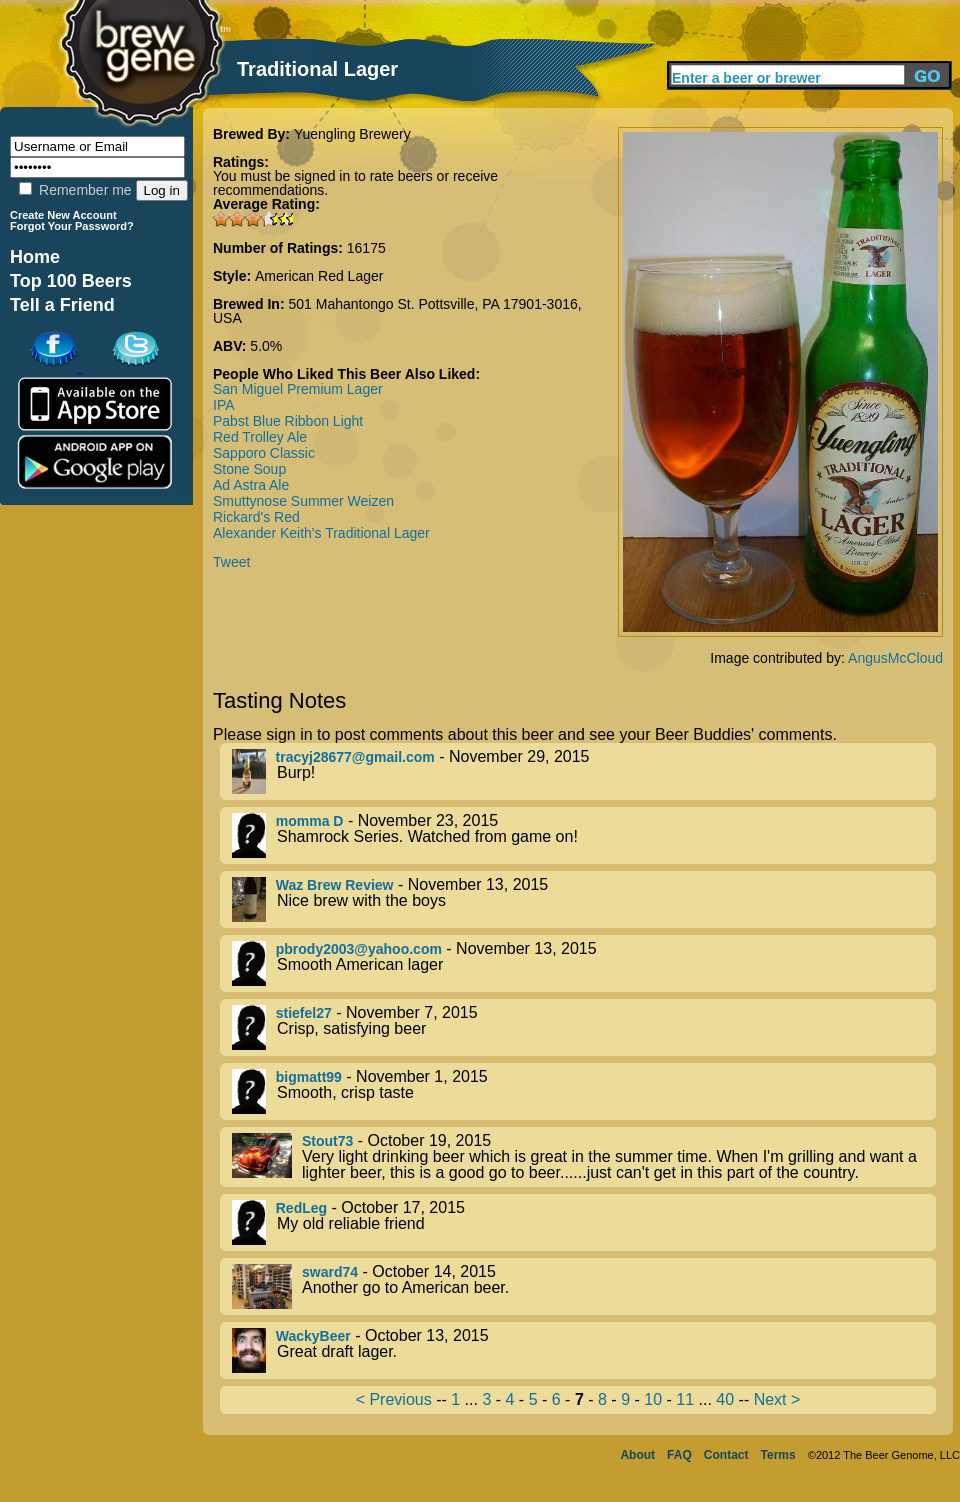 The width and height of the screenshot is (960, 1502). Describe the element at coordinates (71, 281) in the screenshot. I see `Top 100 Beers` at that location.